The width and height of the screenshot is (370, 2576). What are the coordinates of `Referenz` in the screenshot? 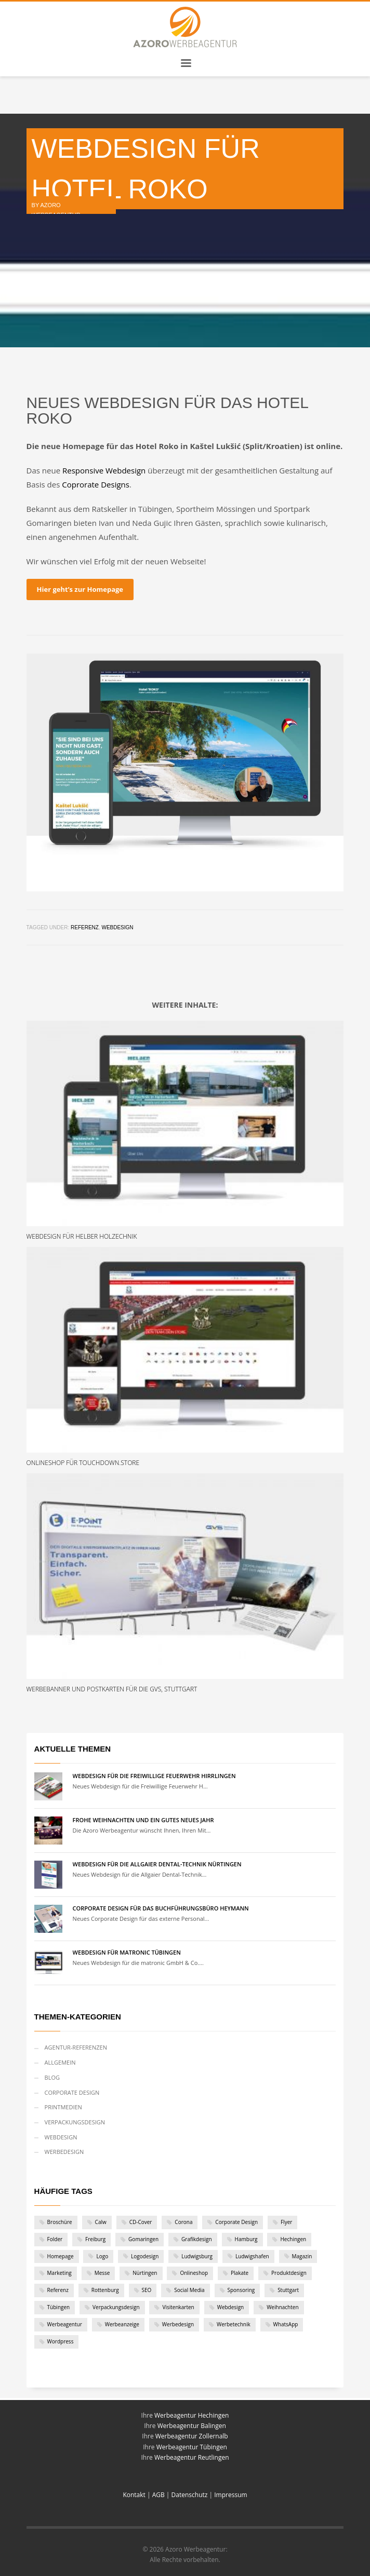 It's located at (85, 927).